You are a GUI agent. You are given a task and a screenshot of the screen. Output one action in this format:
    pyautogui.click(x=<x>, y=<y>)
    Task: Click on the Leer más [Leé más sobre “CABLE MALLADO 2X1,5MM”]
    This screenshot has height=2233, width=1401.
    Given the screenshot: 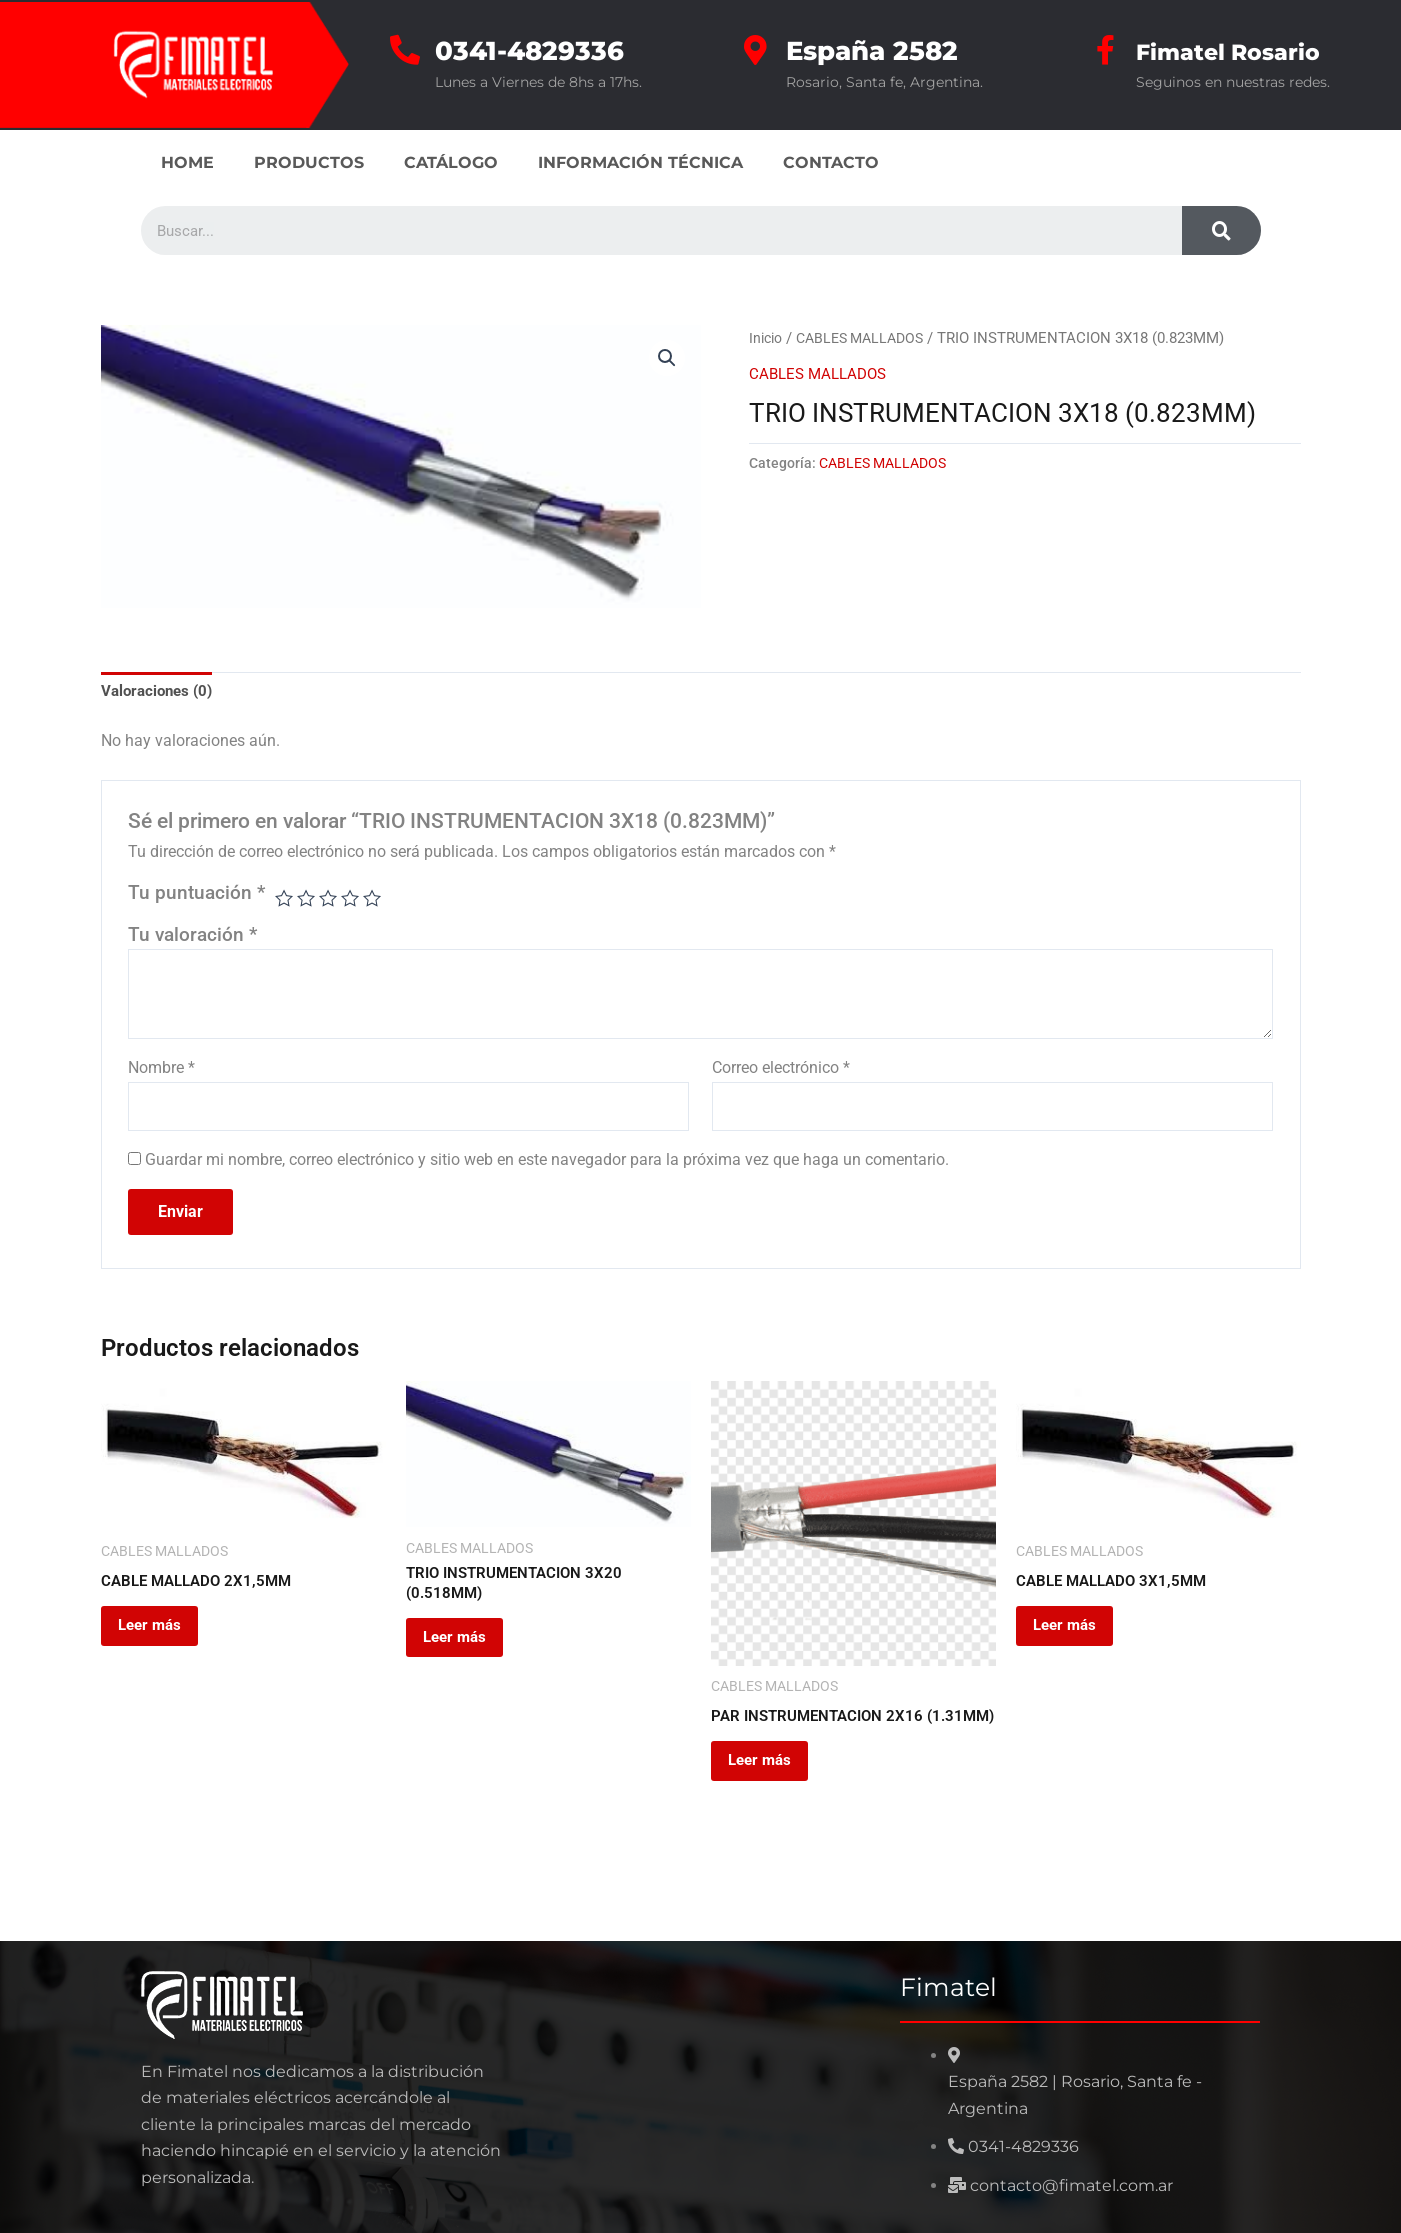 What is the action you would take?
    pyautogui.click(x=165, y=1638)
    